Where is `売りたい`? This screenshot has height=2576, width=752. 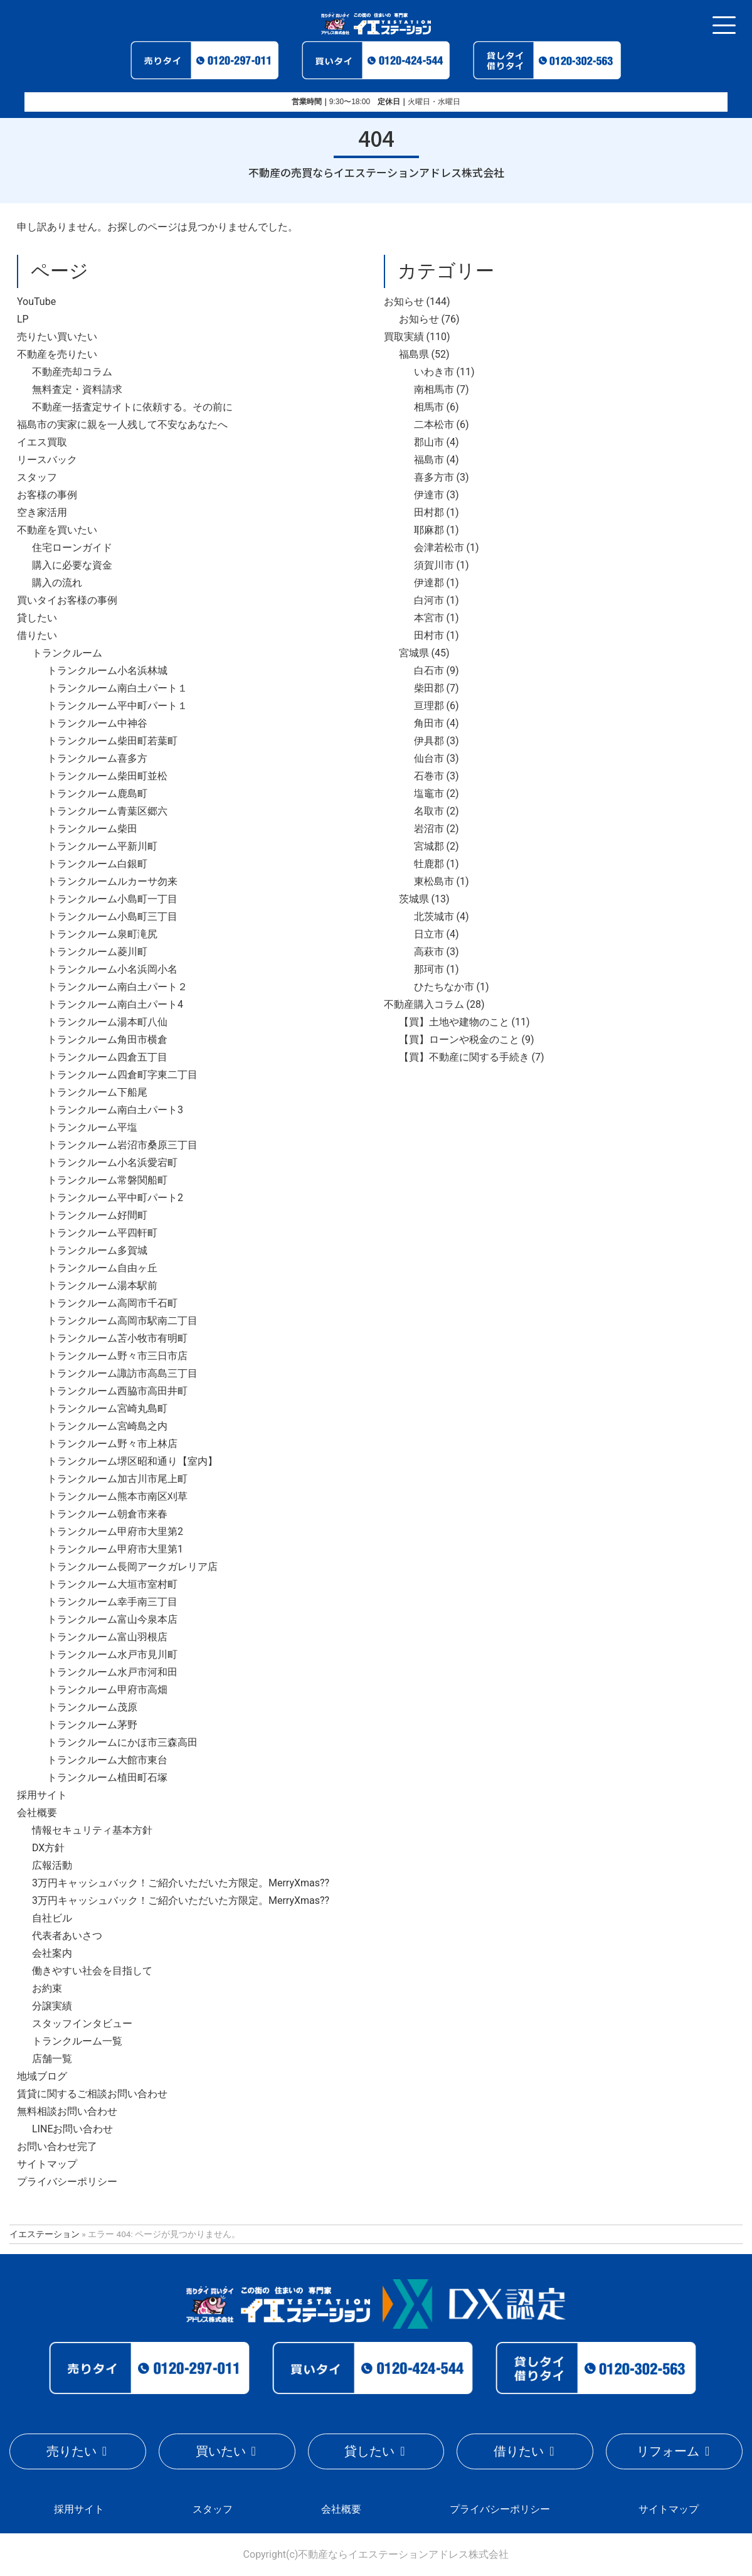 売りたい is located at coordinates (71, 2451).